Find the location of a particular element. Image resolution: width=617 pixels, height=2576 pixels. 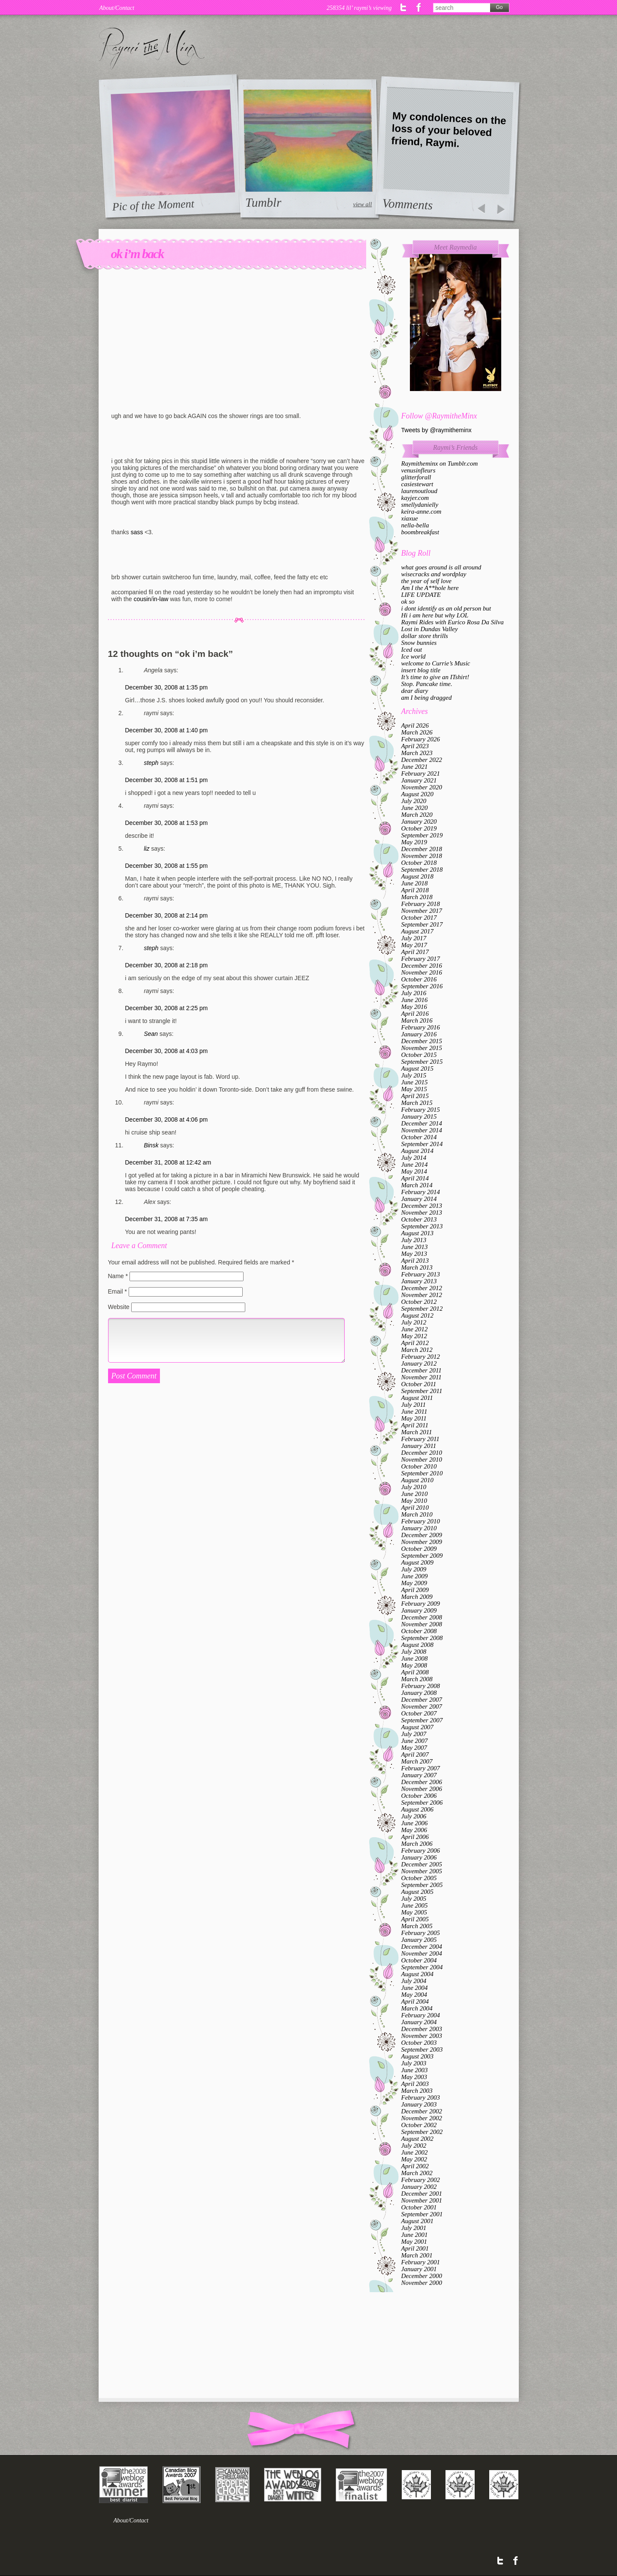

kayjer.com is located at coordinates (415, 497).